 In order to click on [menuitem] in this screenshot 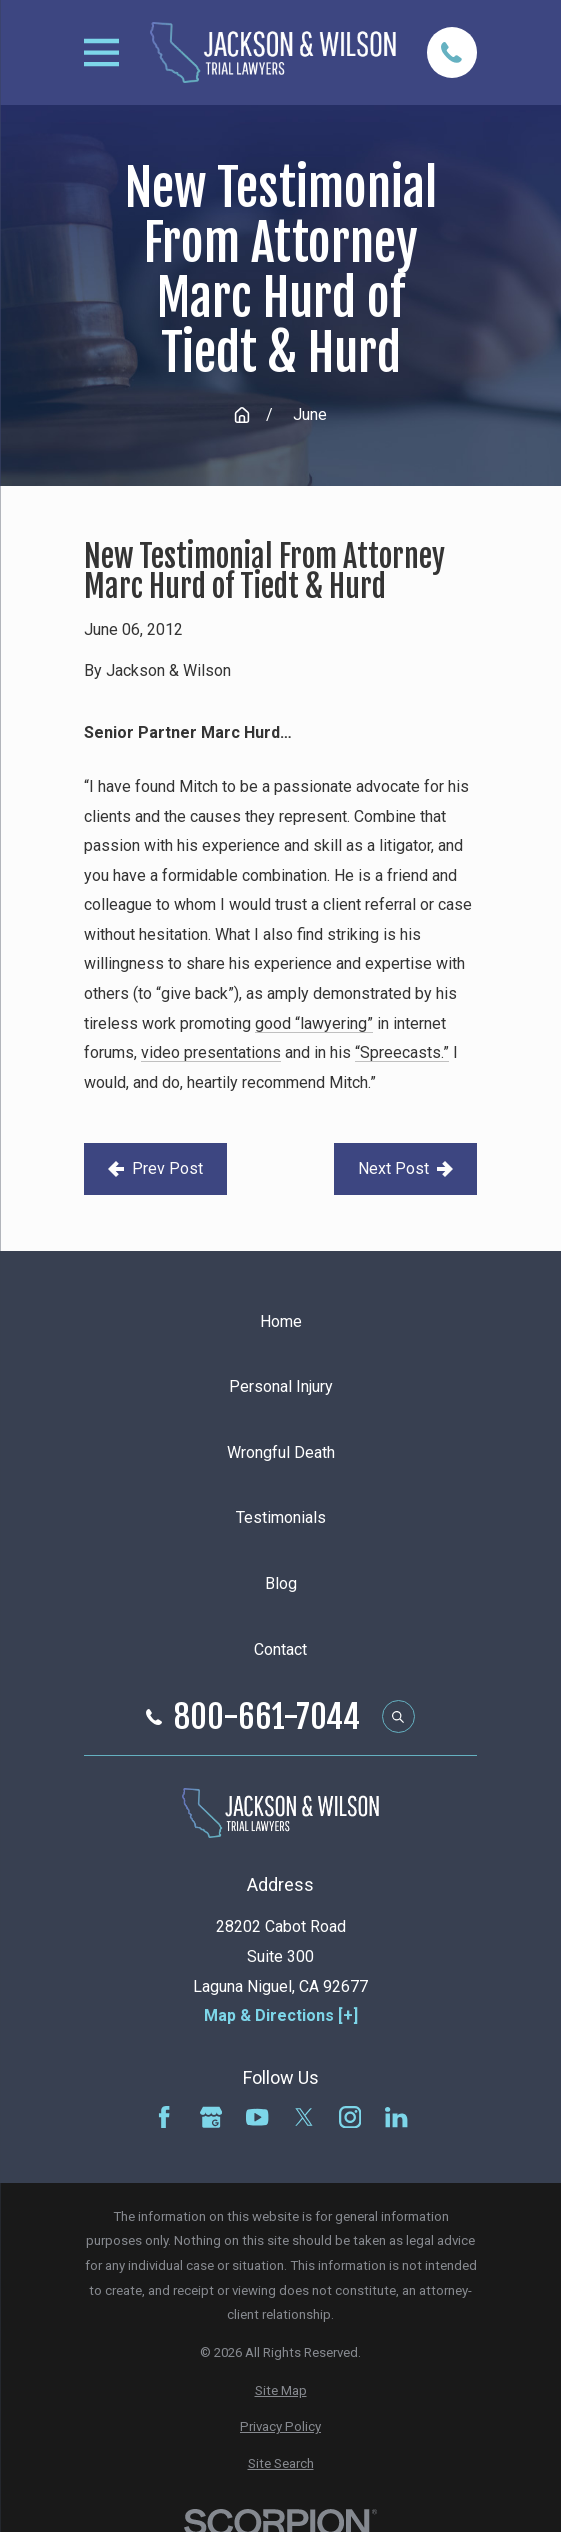, I will do `click(280, 2391)`.